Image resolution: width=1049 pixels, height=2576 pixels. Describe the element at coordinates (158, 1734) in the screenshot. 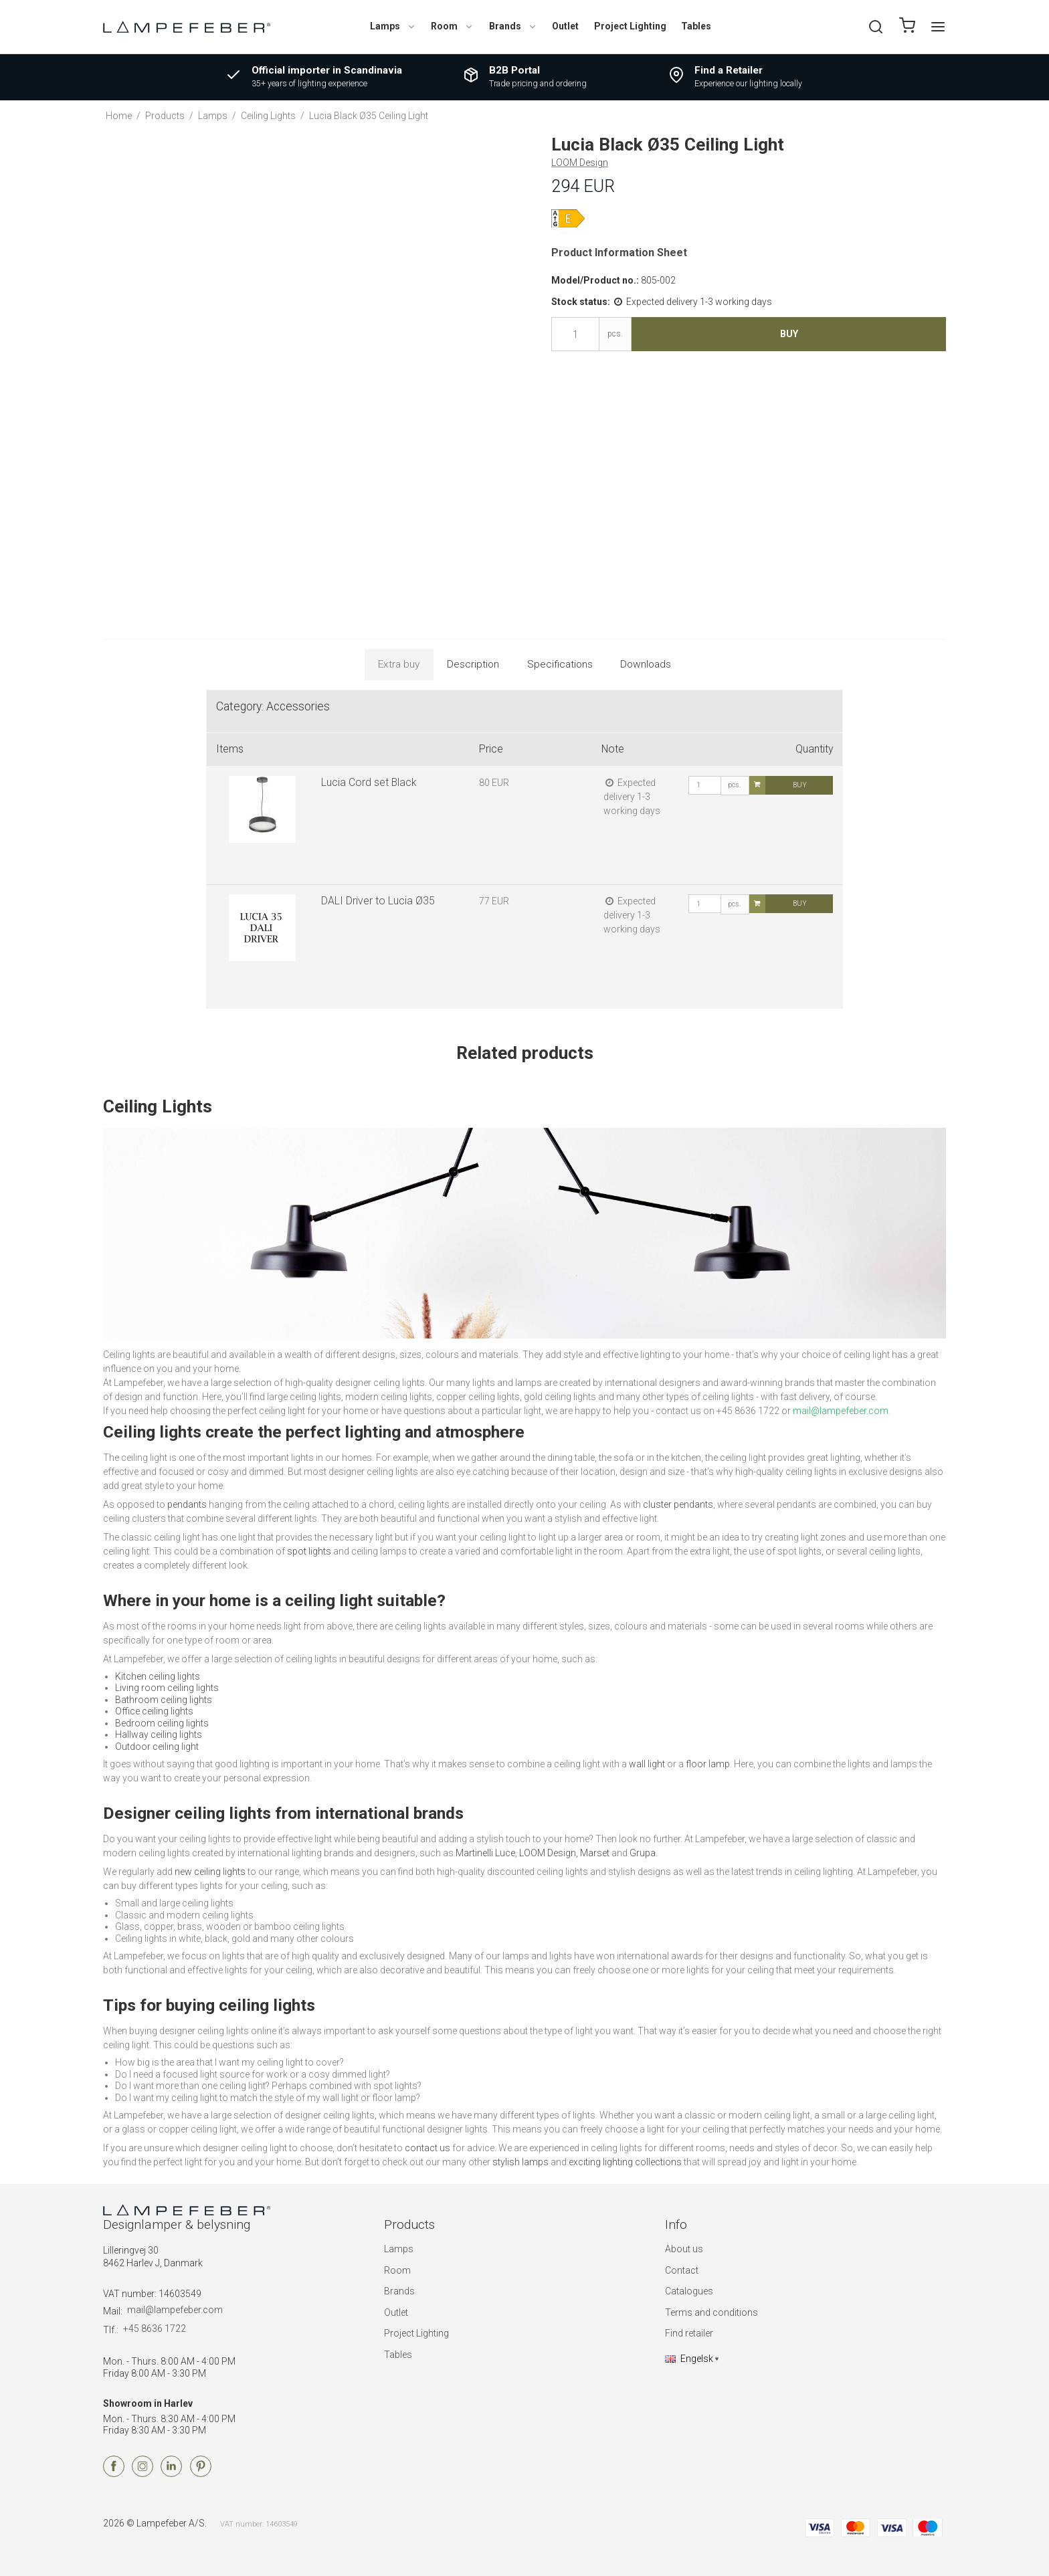

I see `Hallway ceiling lights` at that location.